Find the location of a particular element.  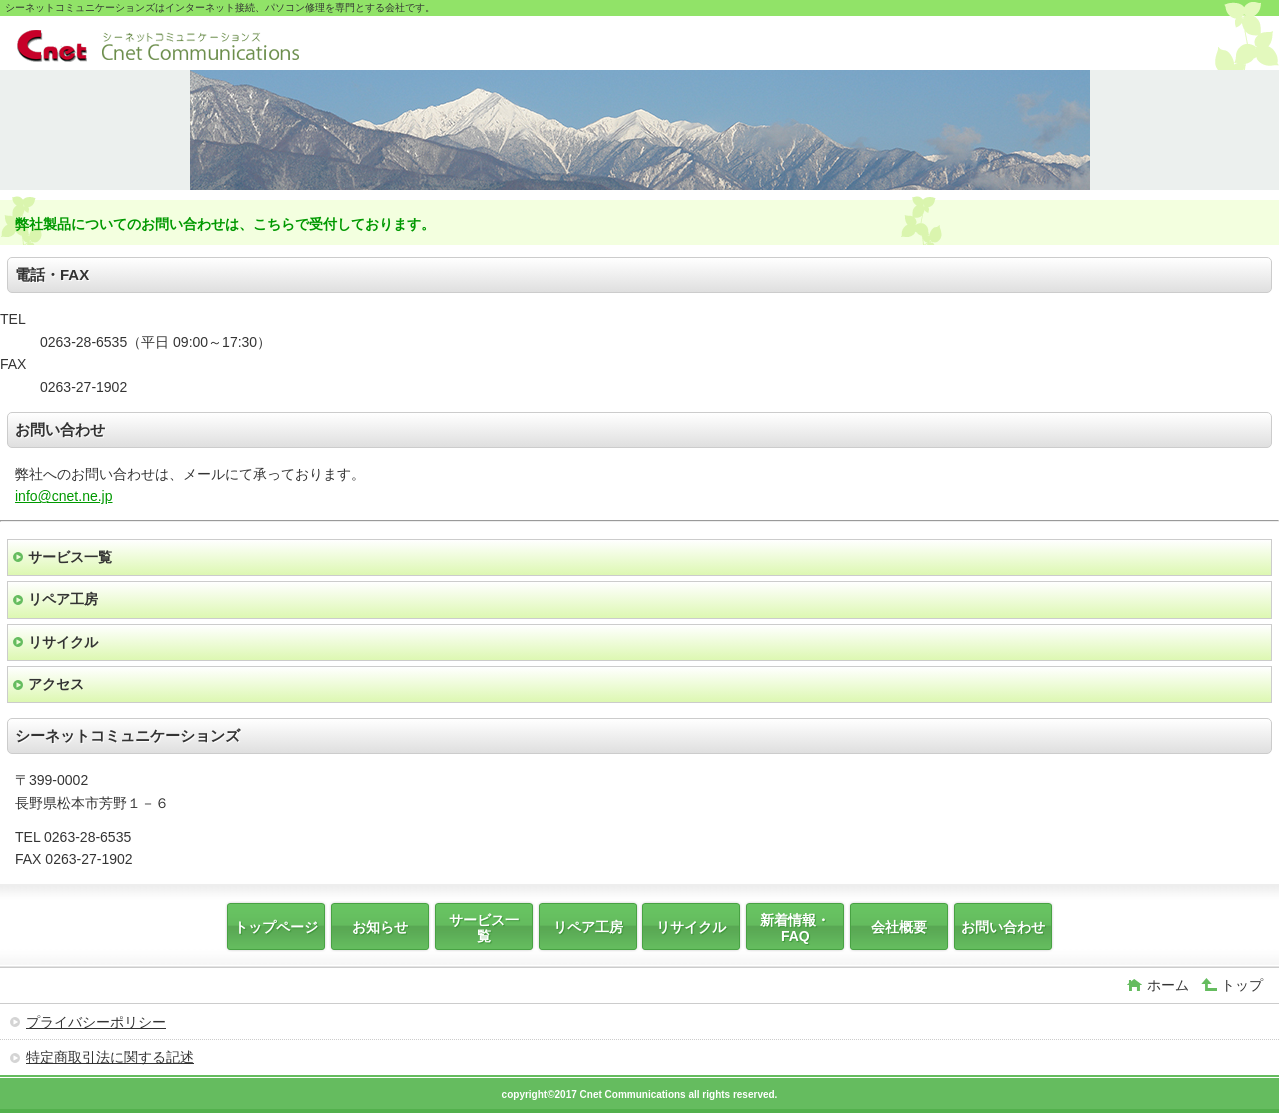

リサイクル is located at coordinates (63, 642).